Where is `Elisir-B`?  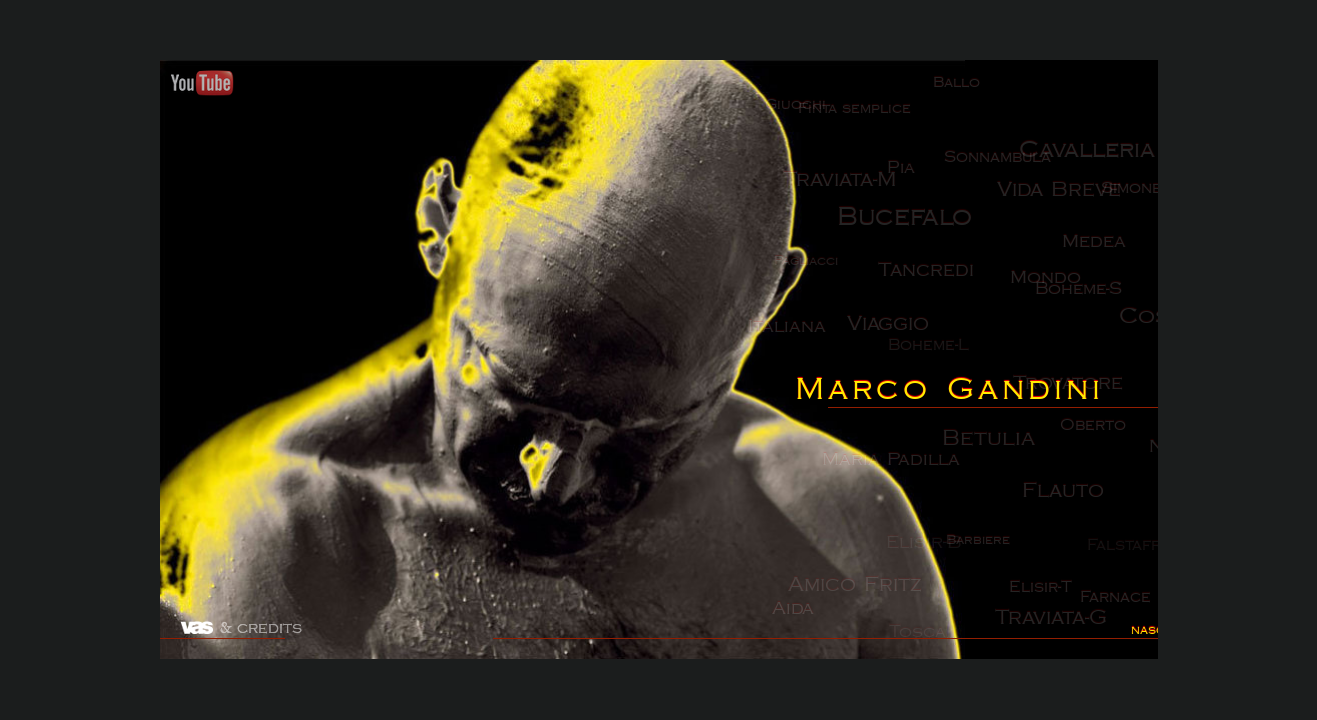
Elisir-B is located at coordinates (940, 546).